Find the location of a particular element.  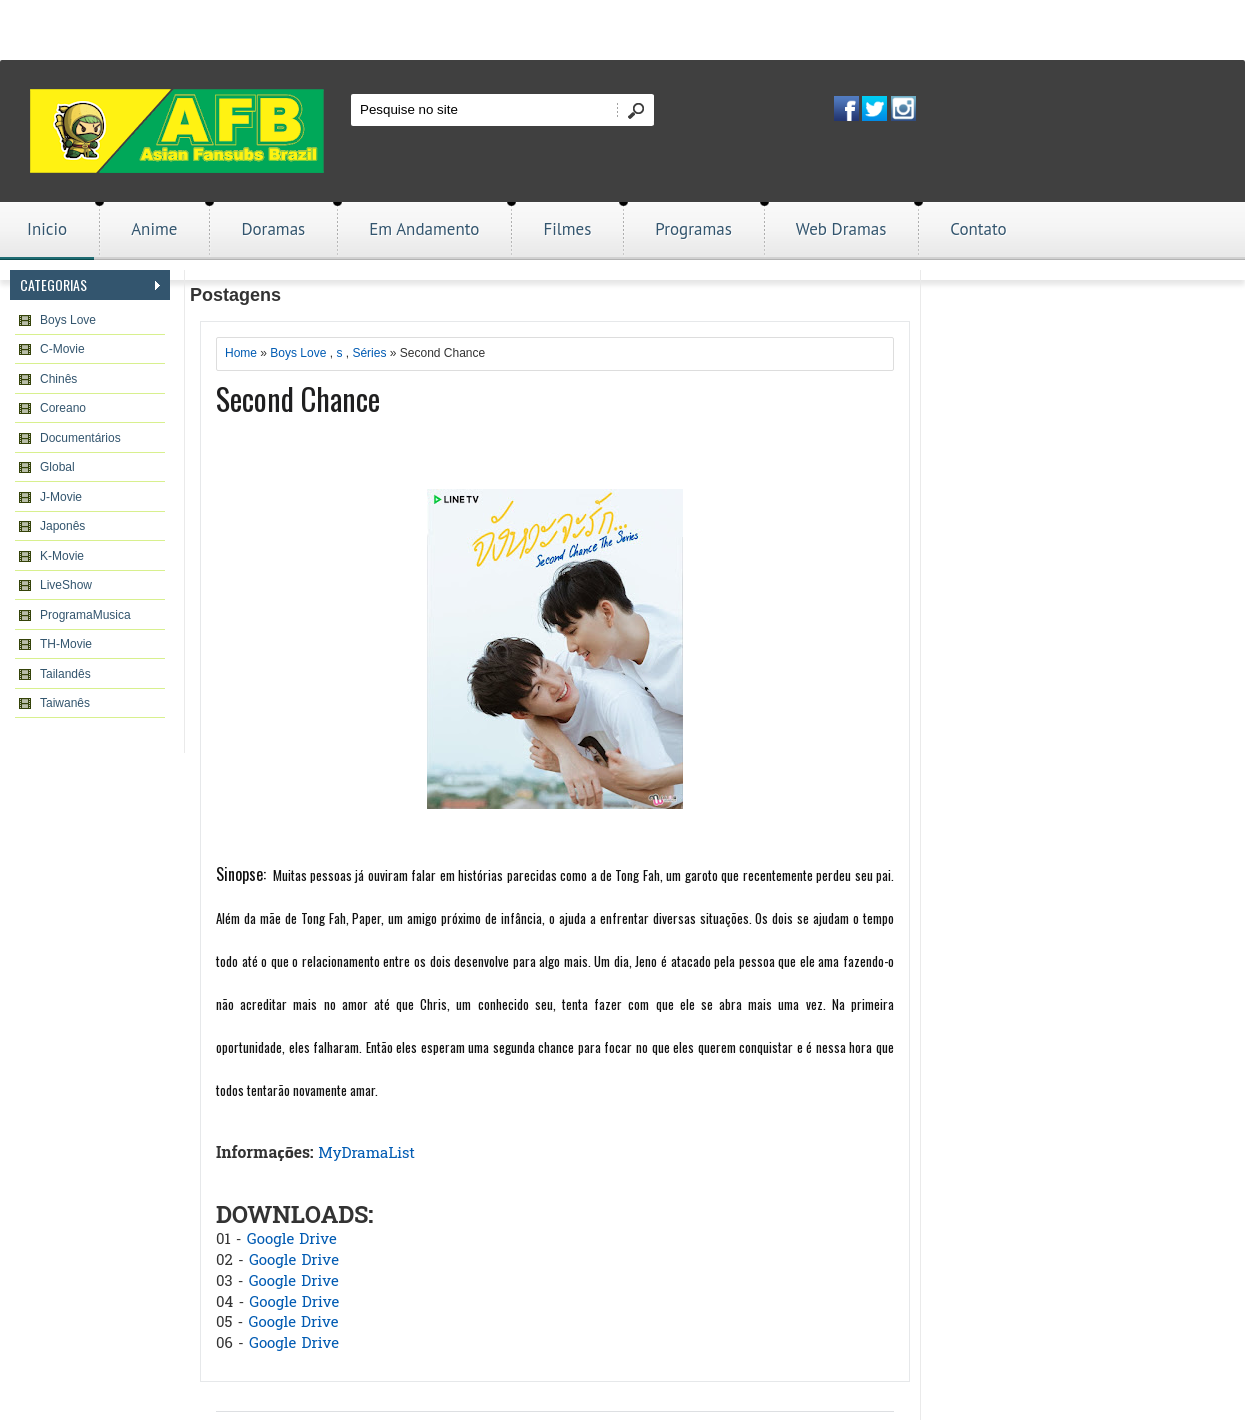

ProgramaMusica is located at coordinates (85, 615).